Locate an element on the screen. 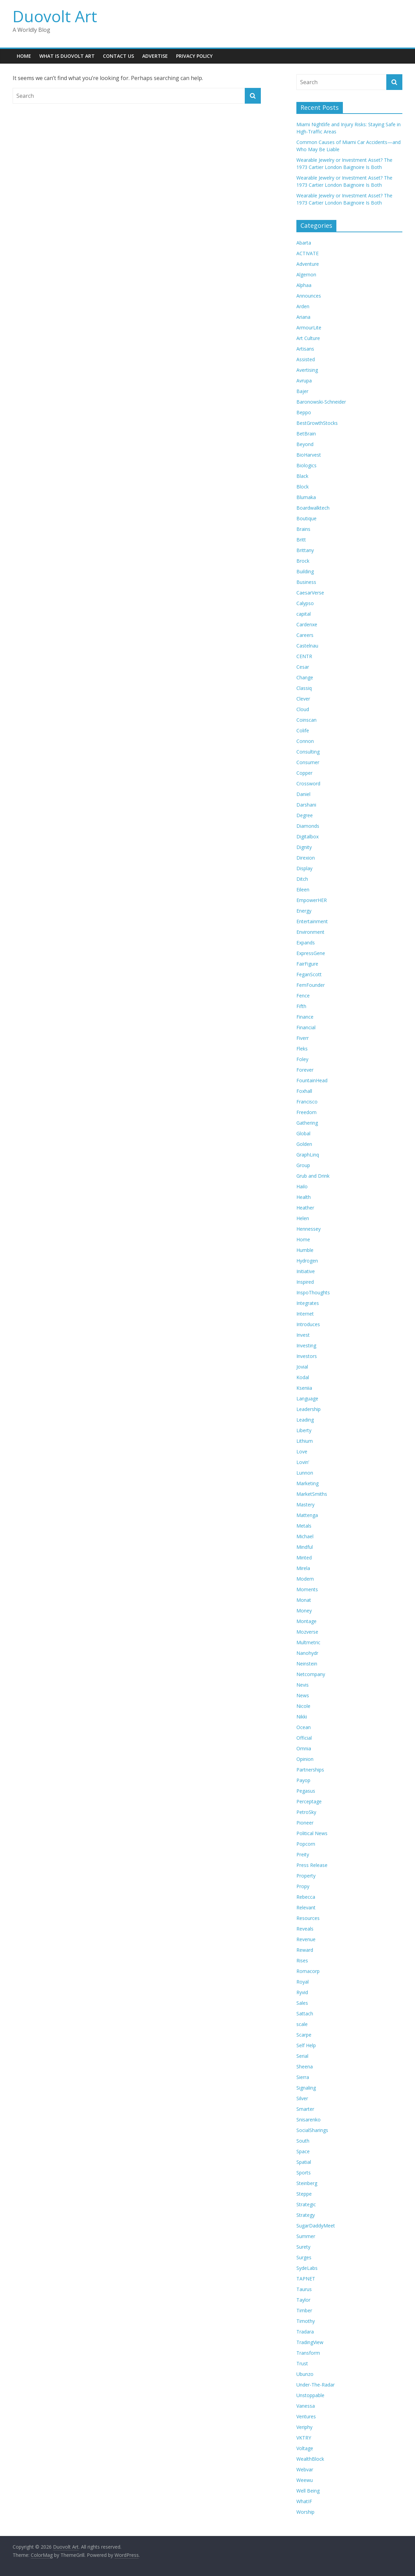 Image resolution: width=415 pixels, height=2576 pixels. Relevant is located at coordinates (306, 1907).